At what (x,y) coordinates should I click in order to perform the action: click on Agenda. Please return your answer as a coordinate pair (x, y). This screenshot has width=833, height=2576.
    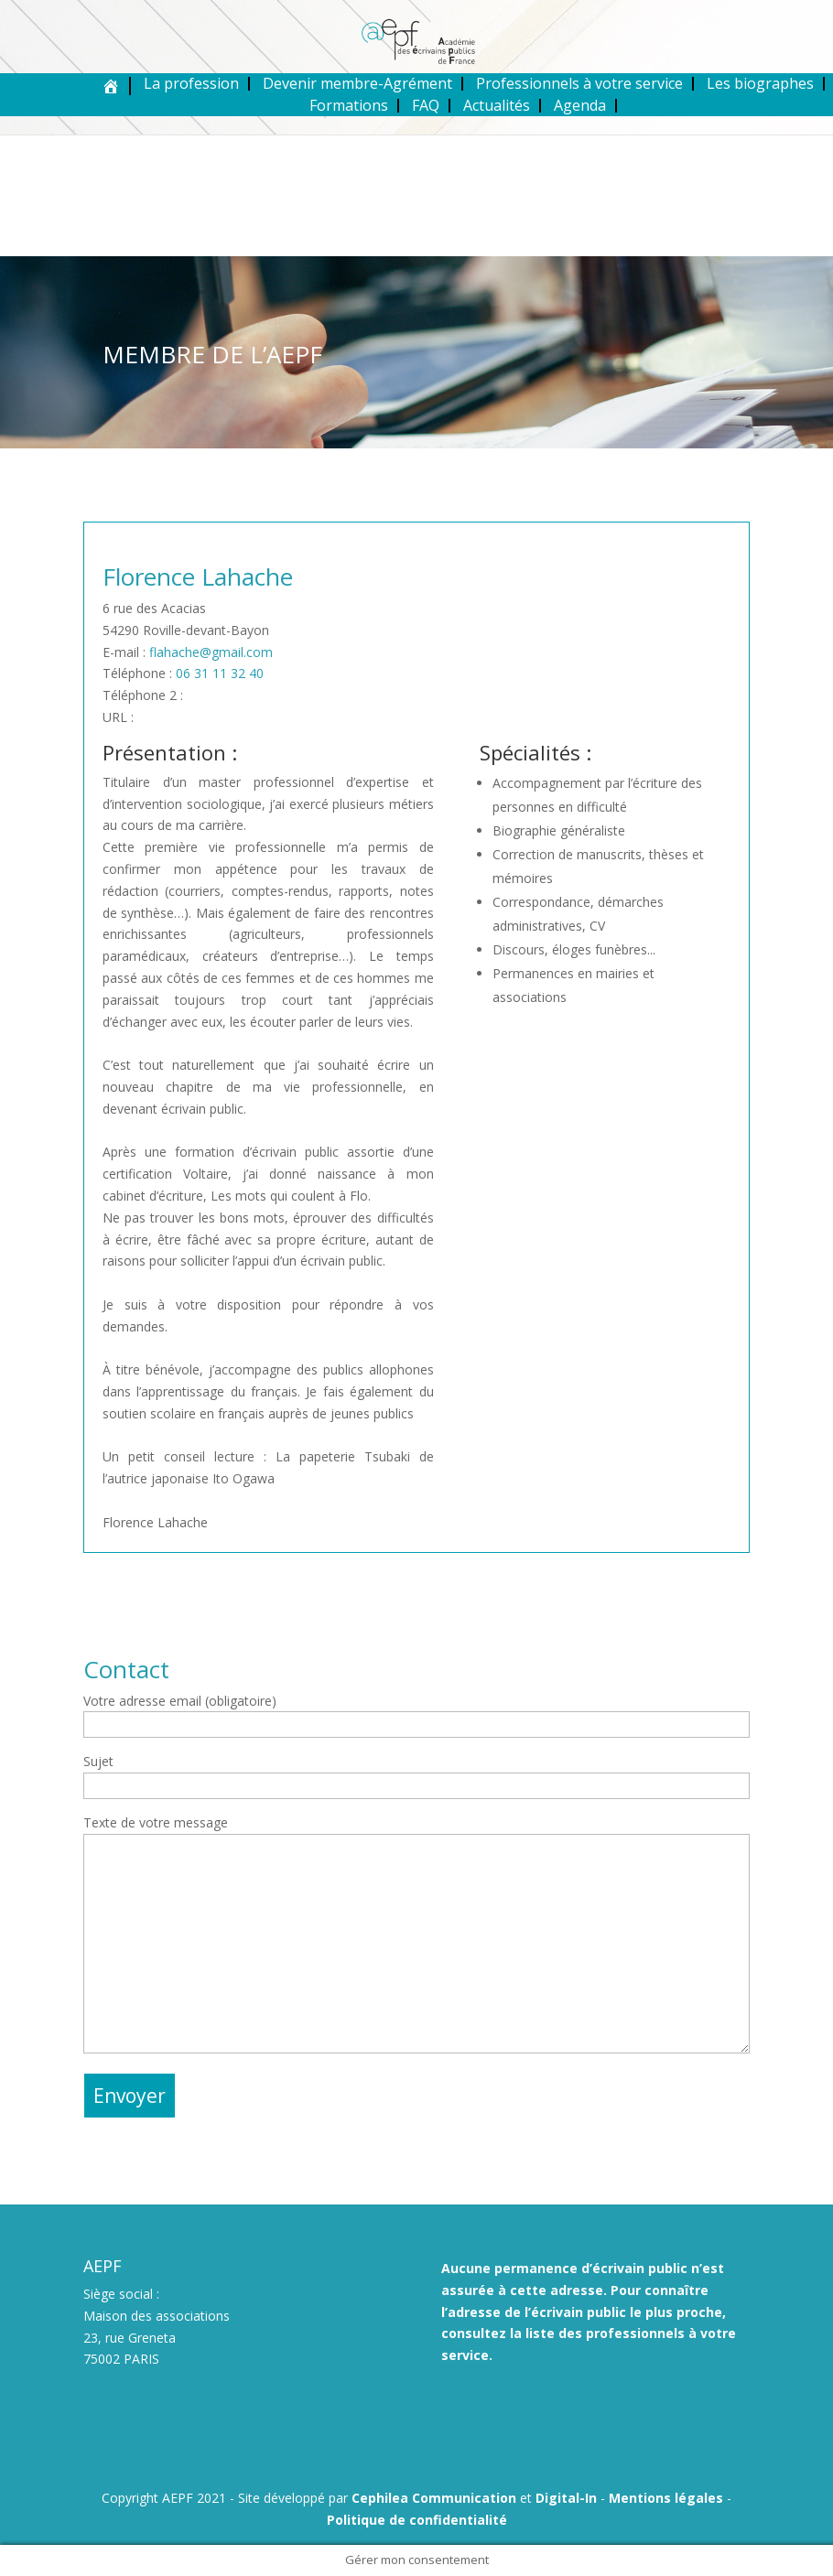
    Looking at the image, I should click on (580, 105).